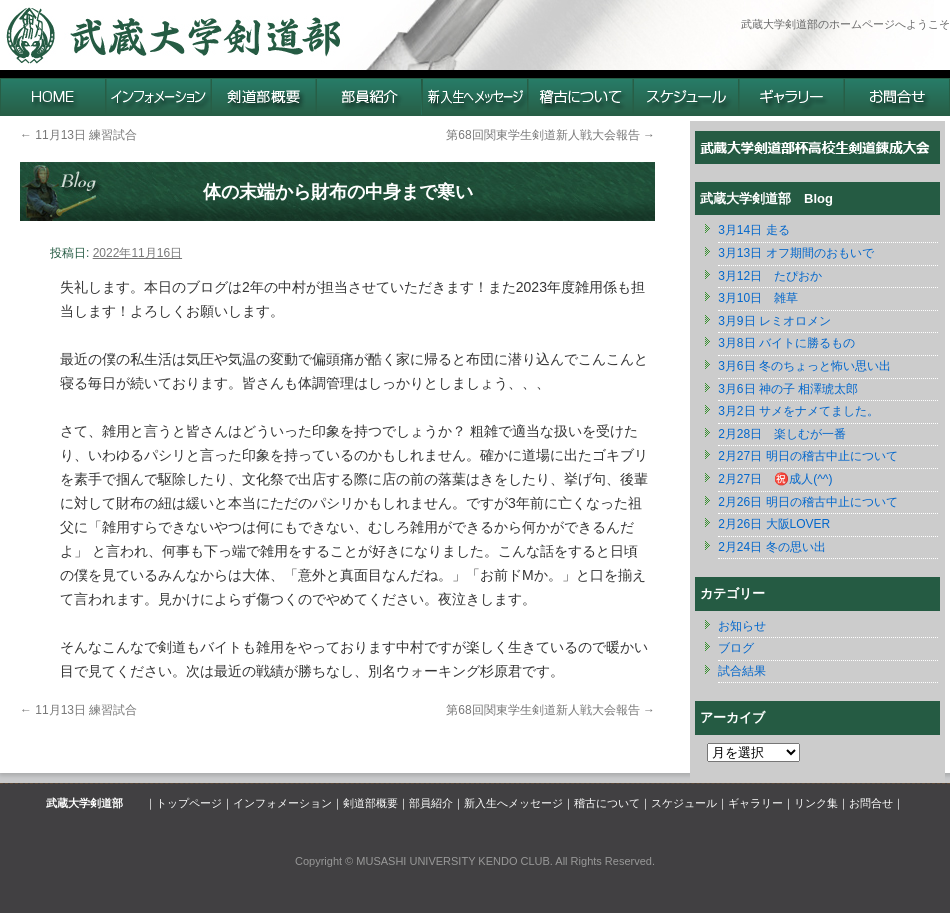 The image size is (950, 913). I want to click on 11月13日 練習試合, so click(78, 135).